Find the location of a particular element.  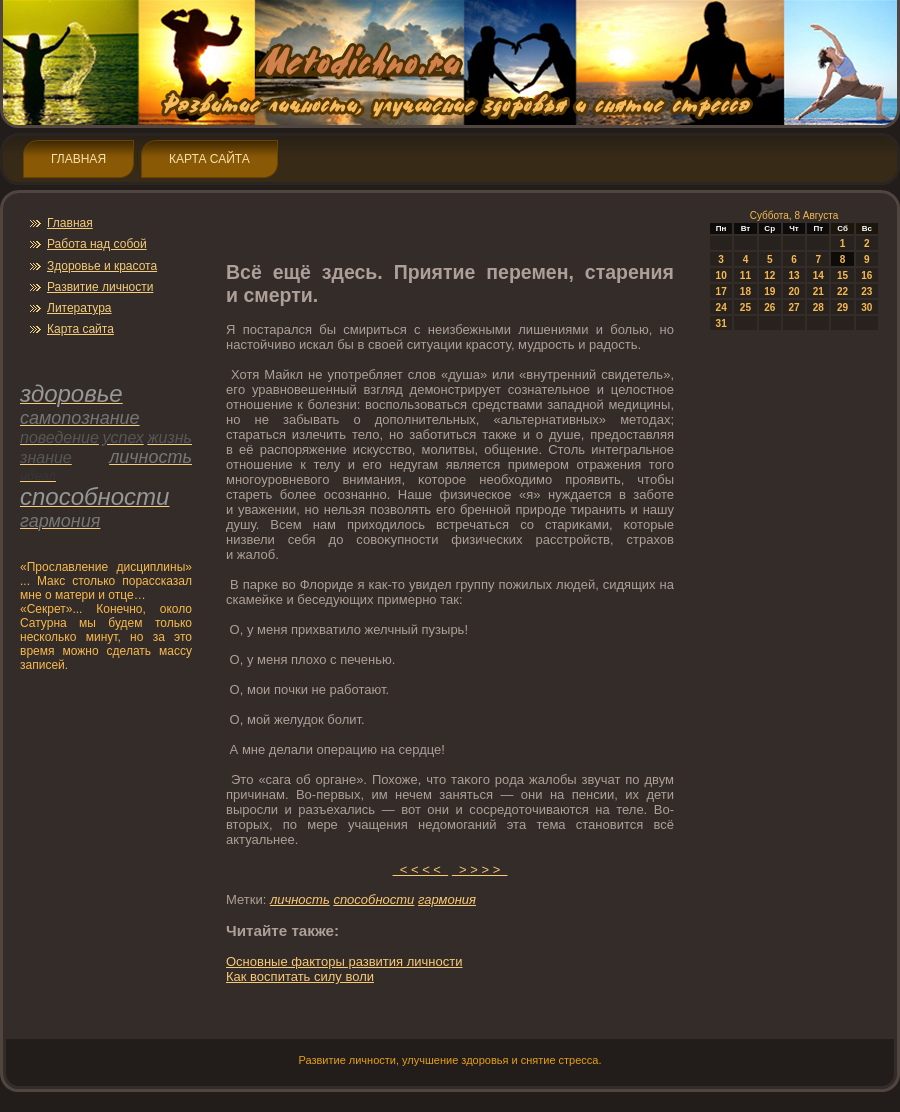

17 is located at coordinates (721, 291).